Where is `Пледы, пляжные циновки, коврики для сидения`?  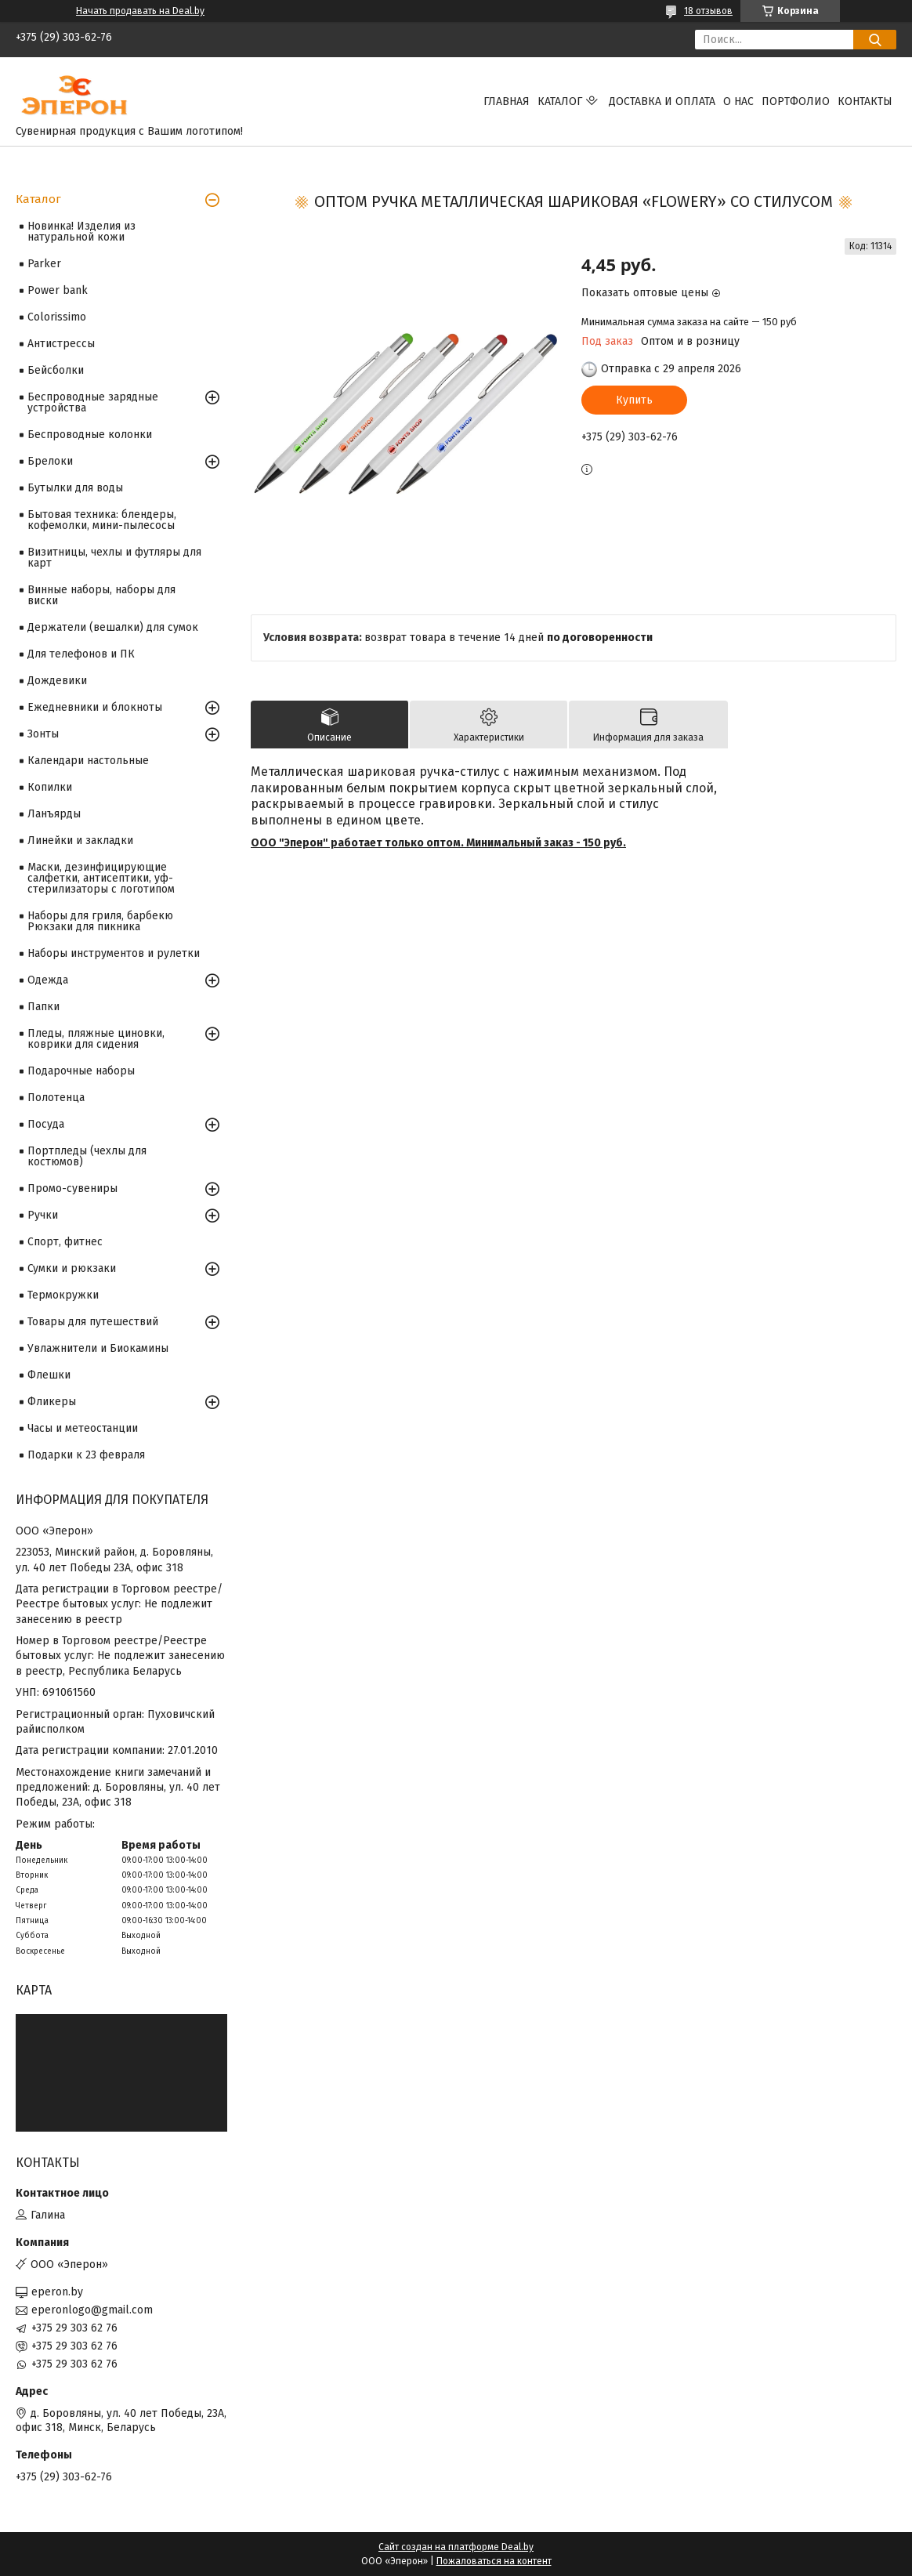 Пледы, пляжные циновки, коврики для сидения is located at coordinates (96, 1039).